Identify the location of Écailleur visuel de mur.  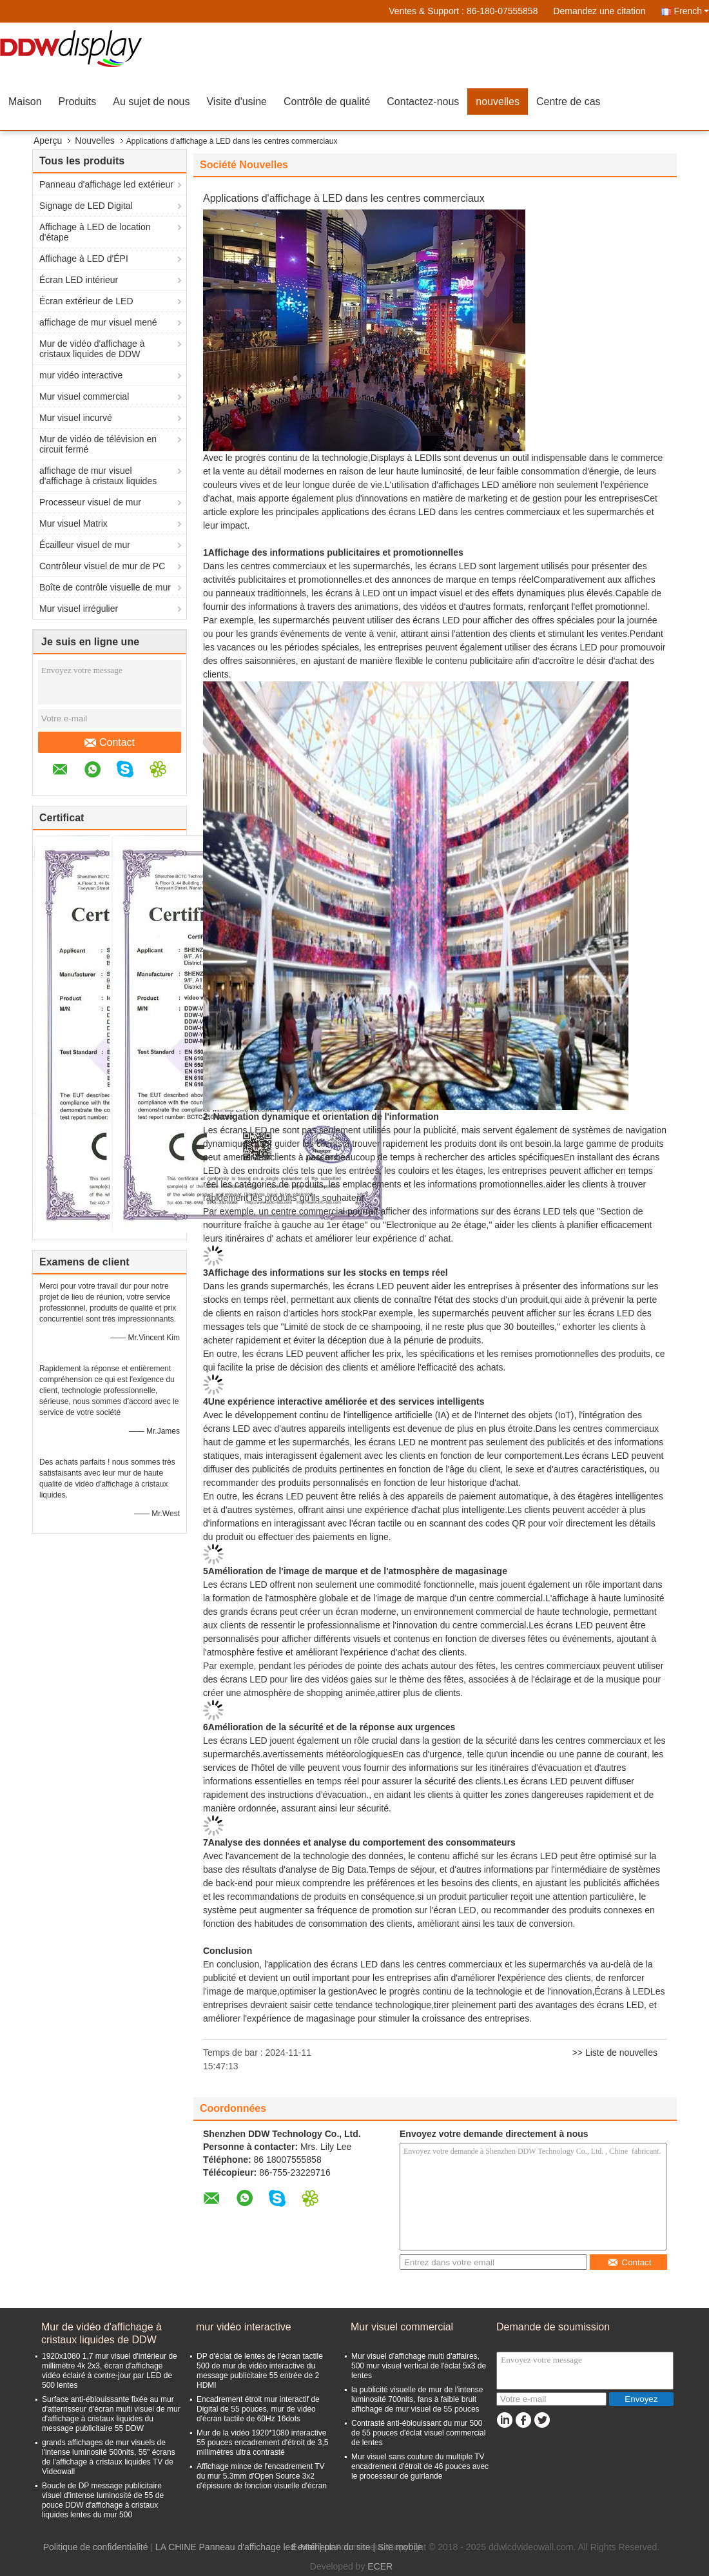
(84, 545).